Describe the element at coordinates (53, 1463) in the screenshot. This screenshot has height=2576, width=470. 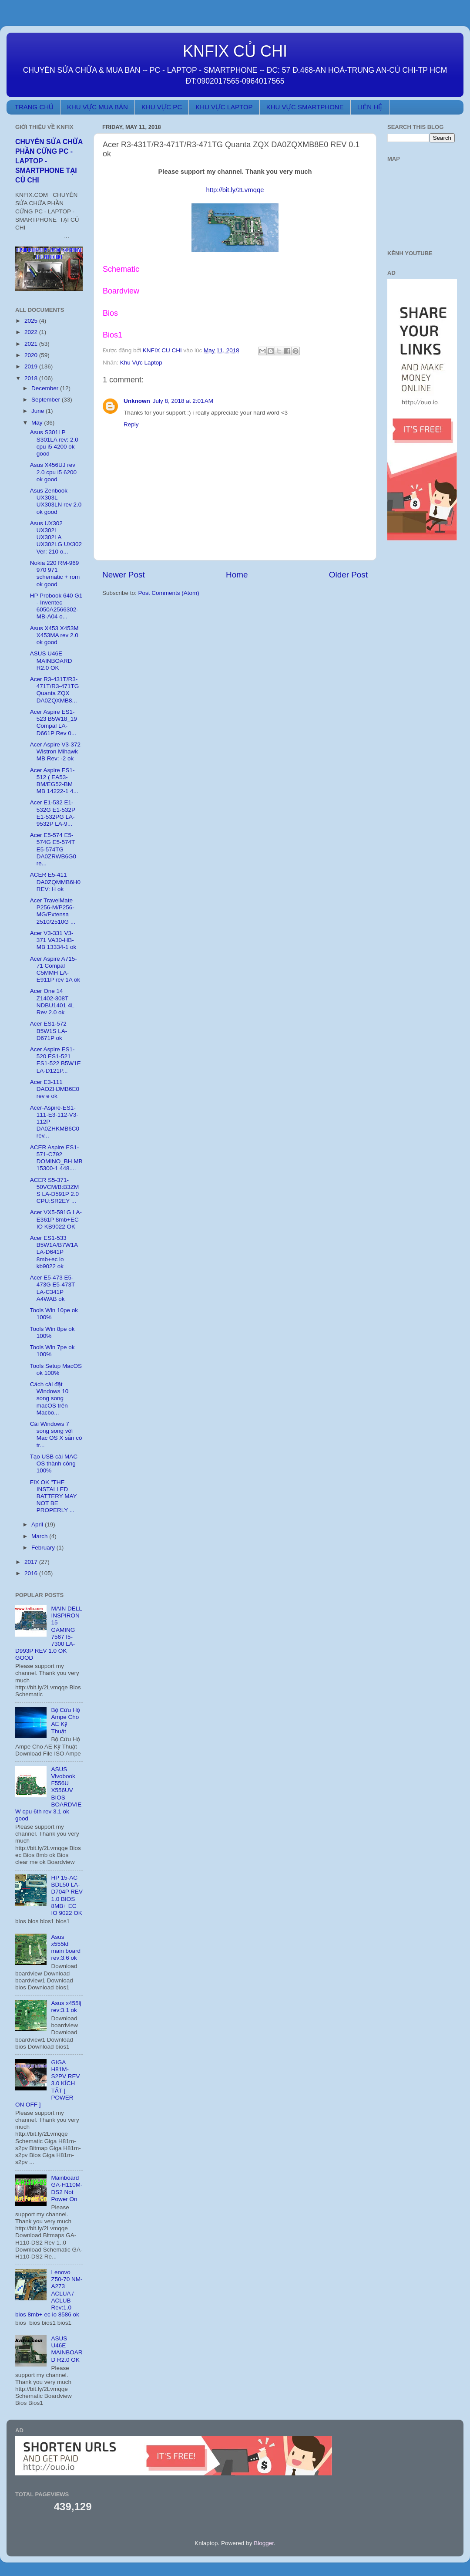
I see `Tạo USB cài MAC OS thành công 100%` at that location.